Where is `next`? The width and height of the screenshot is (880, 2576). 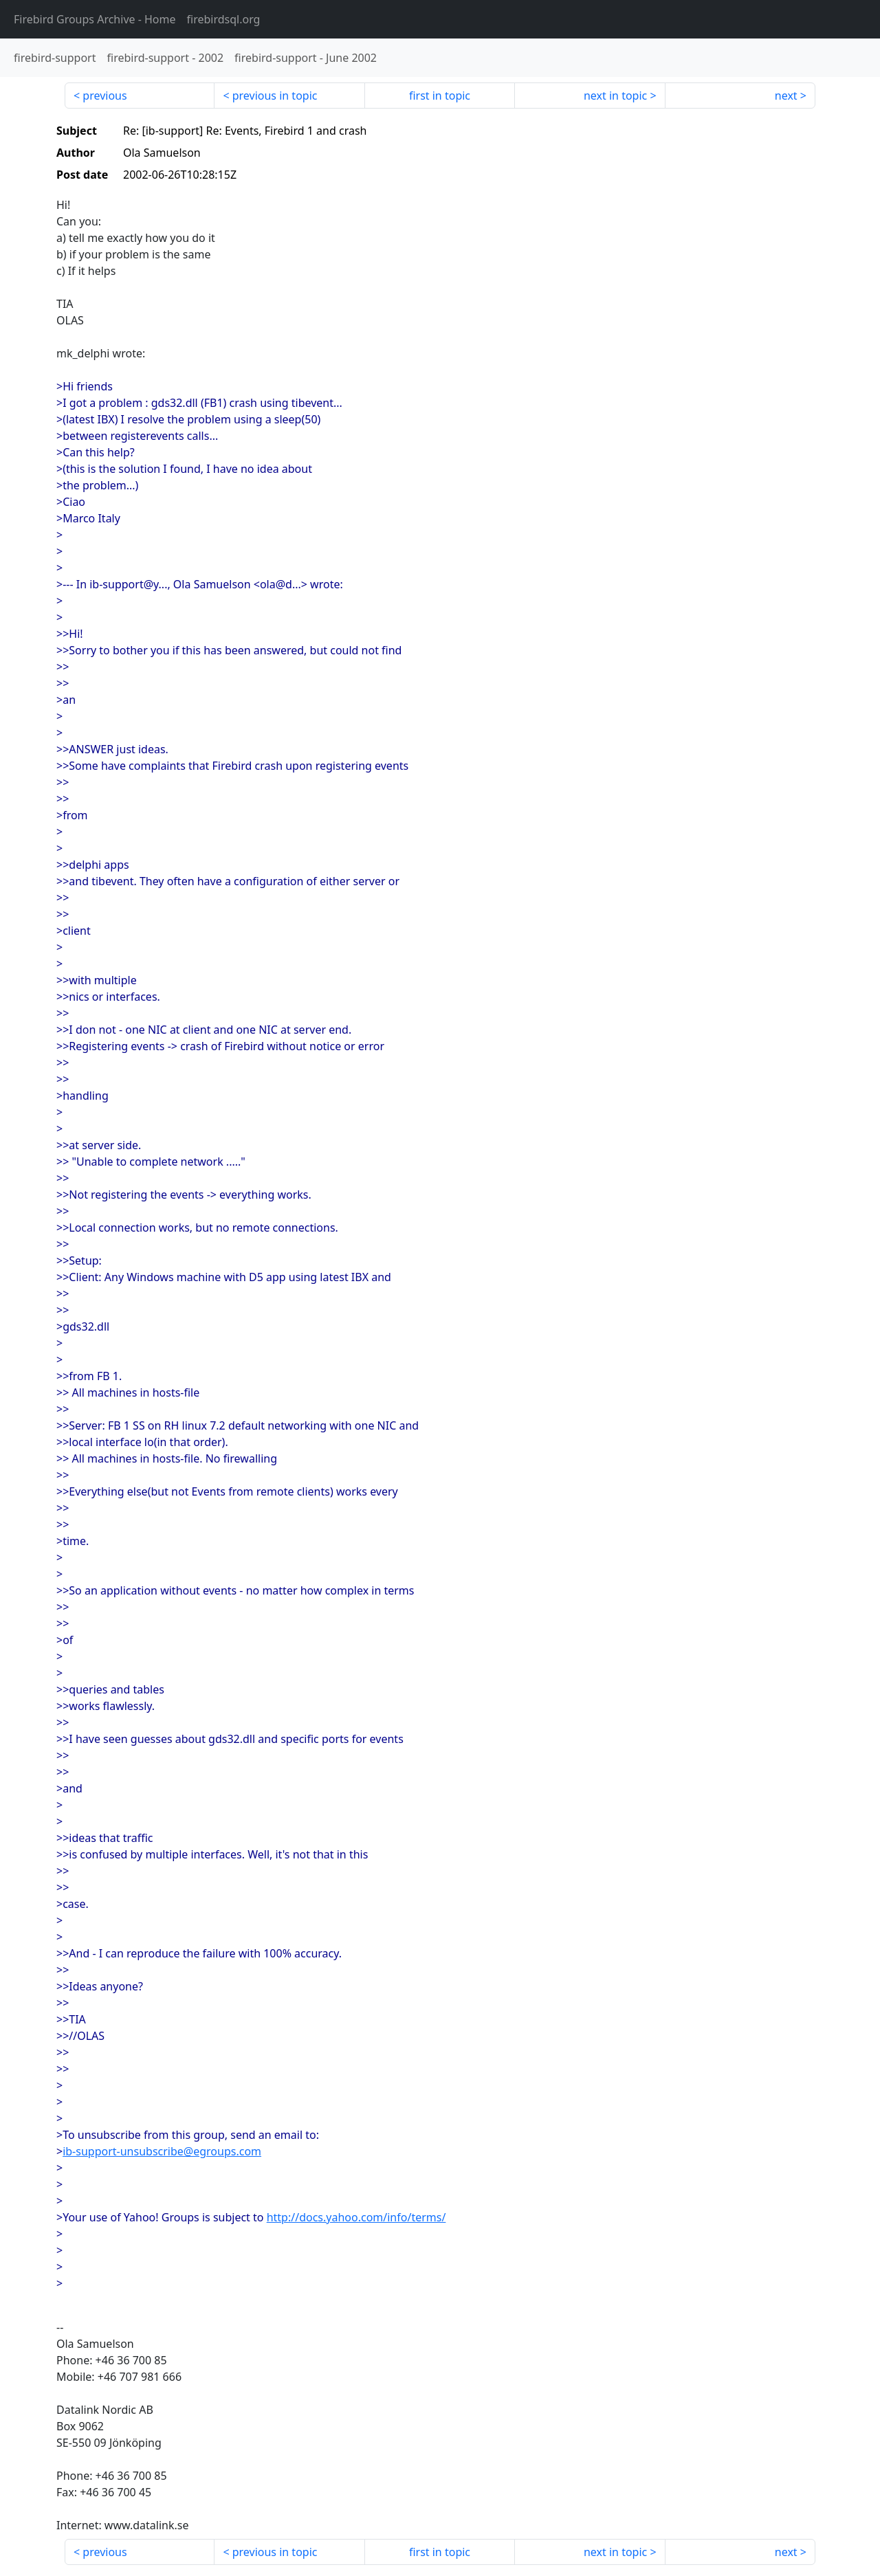
next is located at coordinates (786, 95).